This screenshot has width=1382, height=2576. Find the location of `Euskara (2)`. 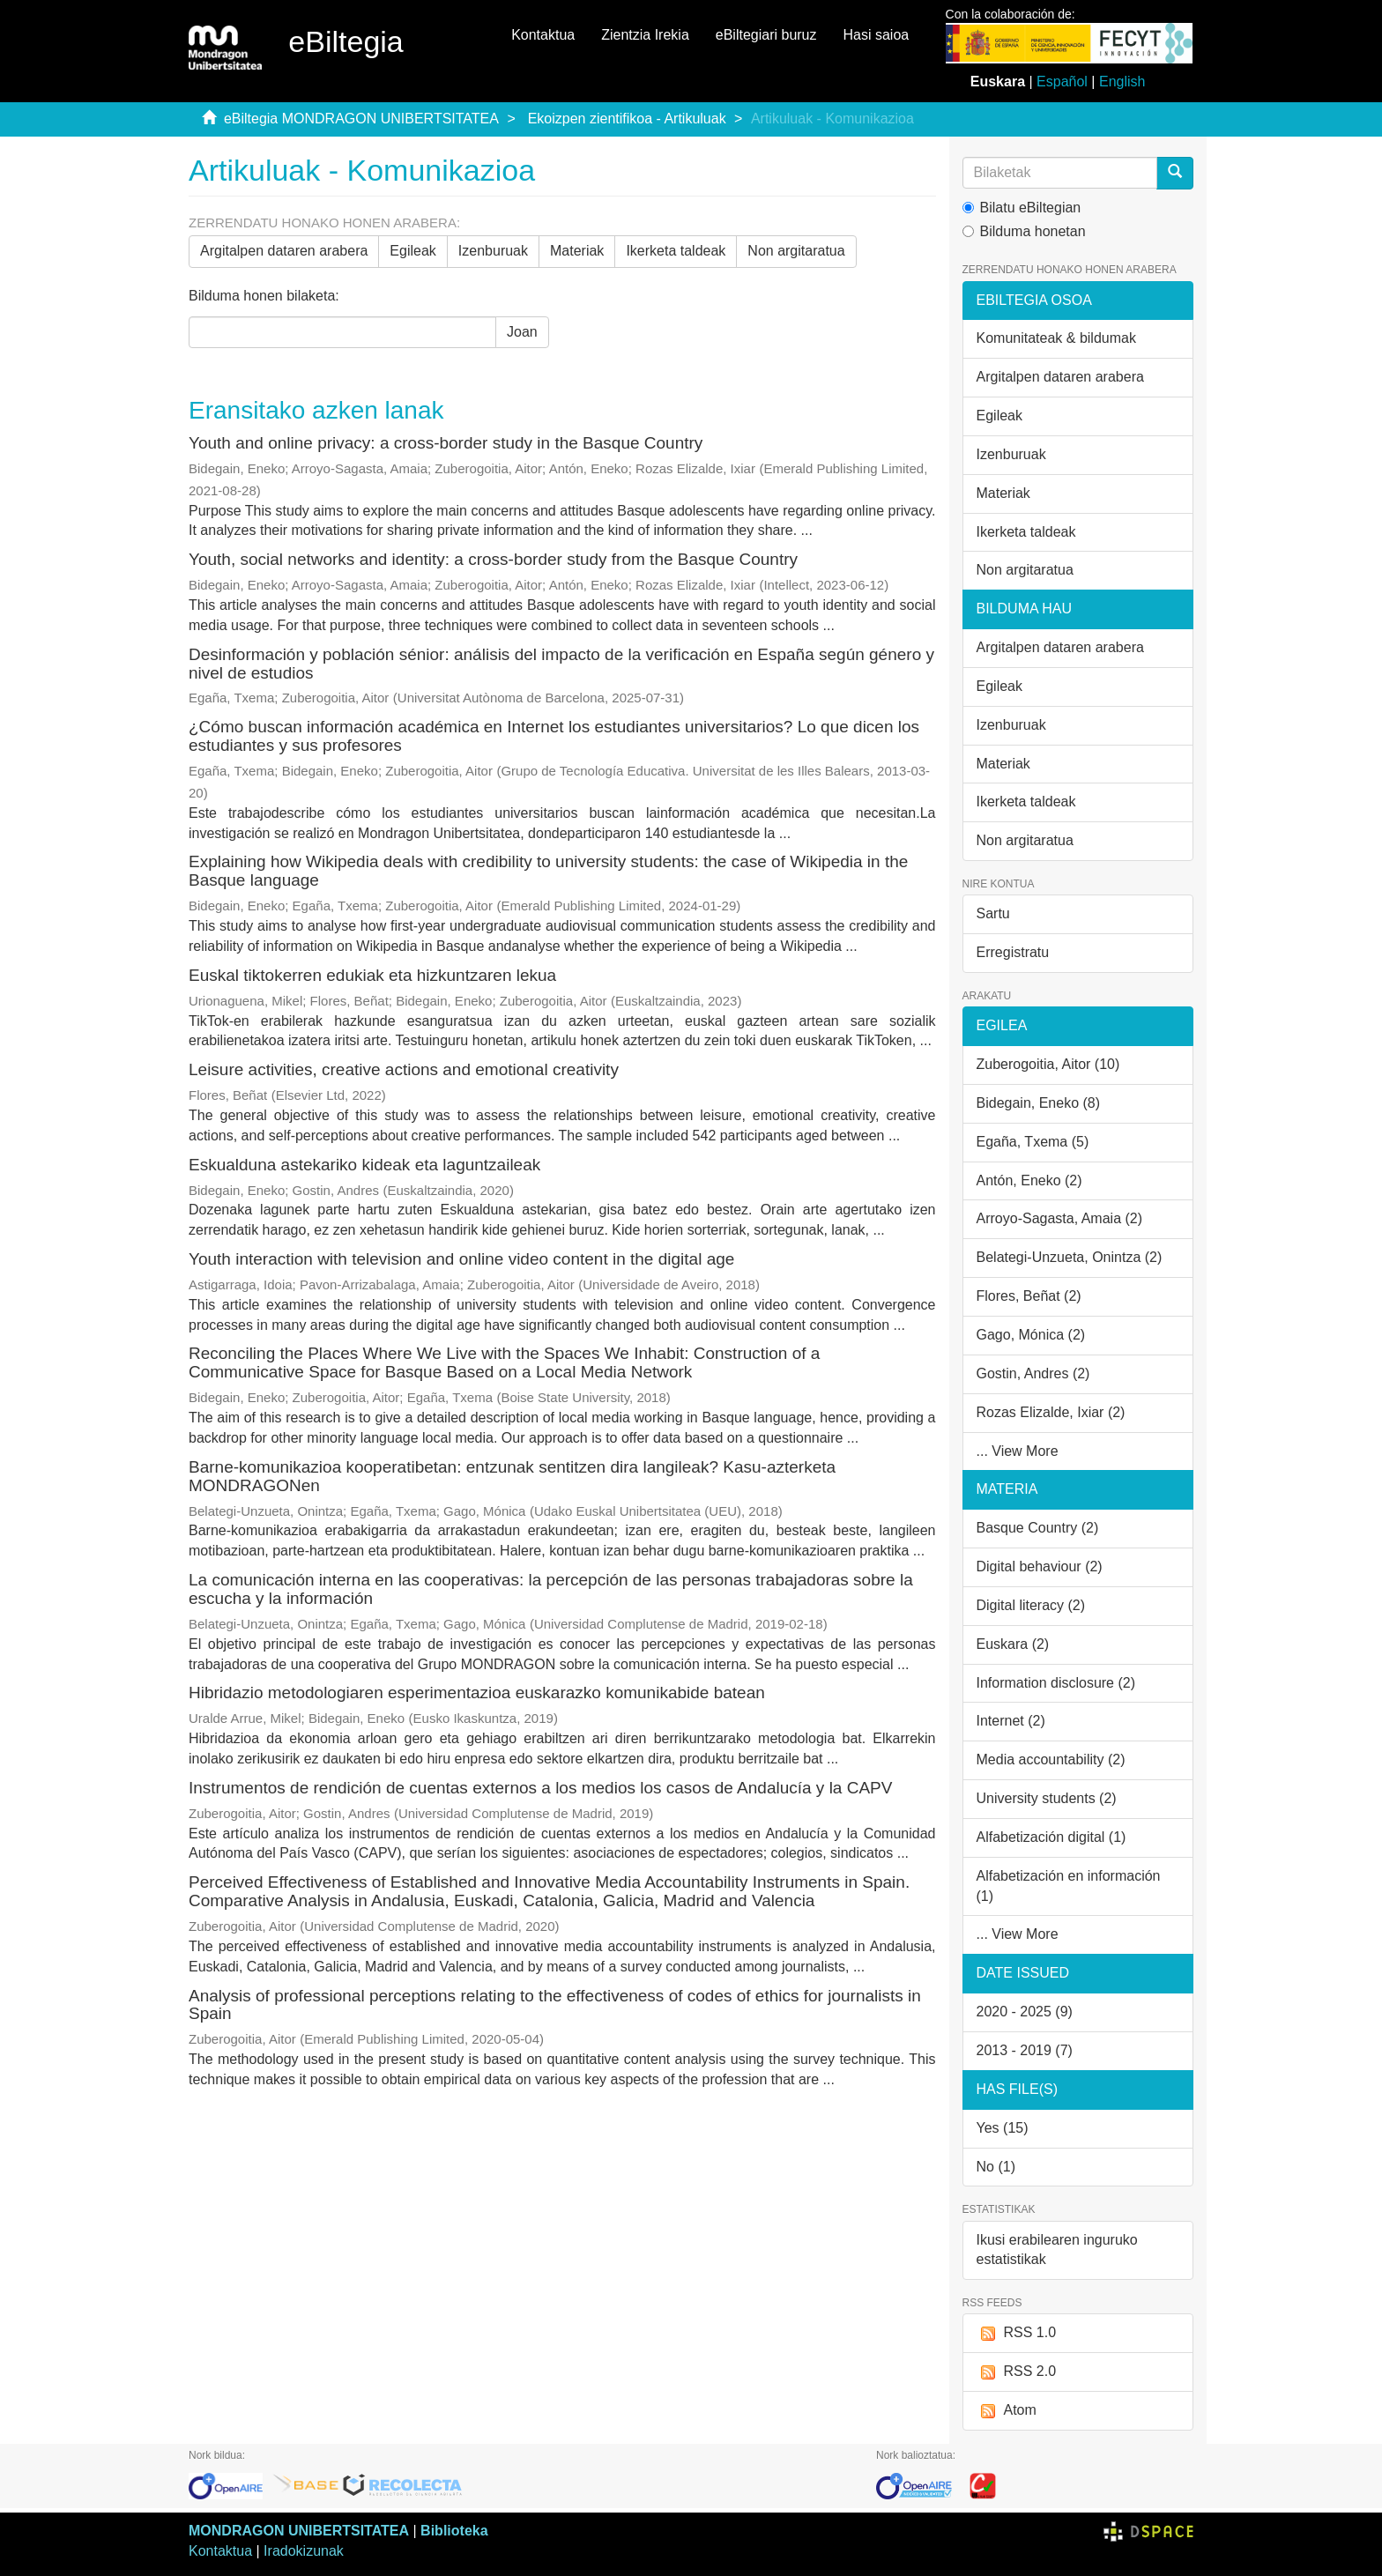

Euskara (2) is located at coordinates (1013, 1644).